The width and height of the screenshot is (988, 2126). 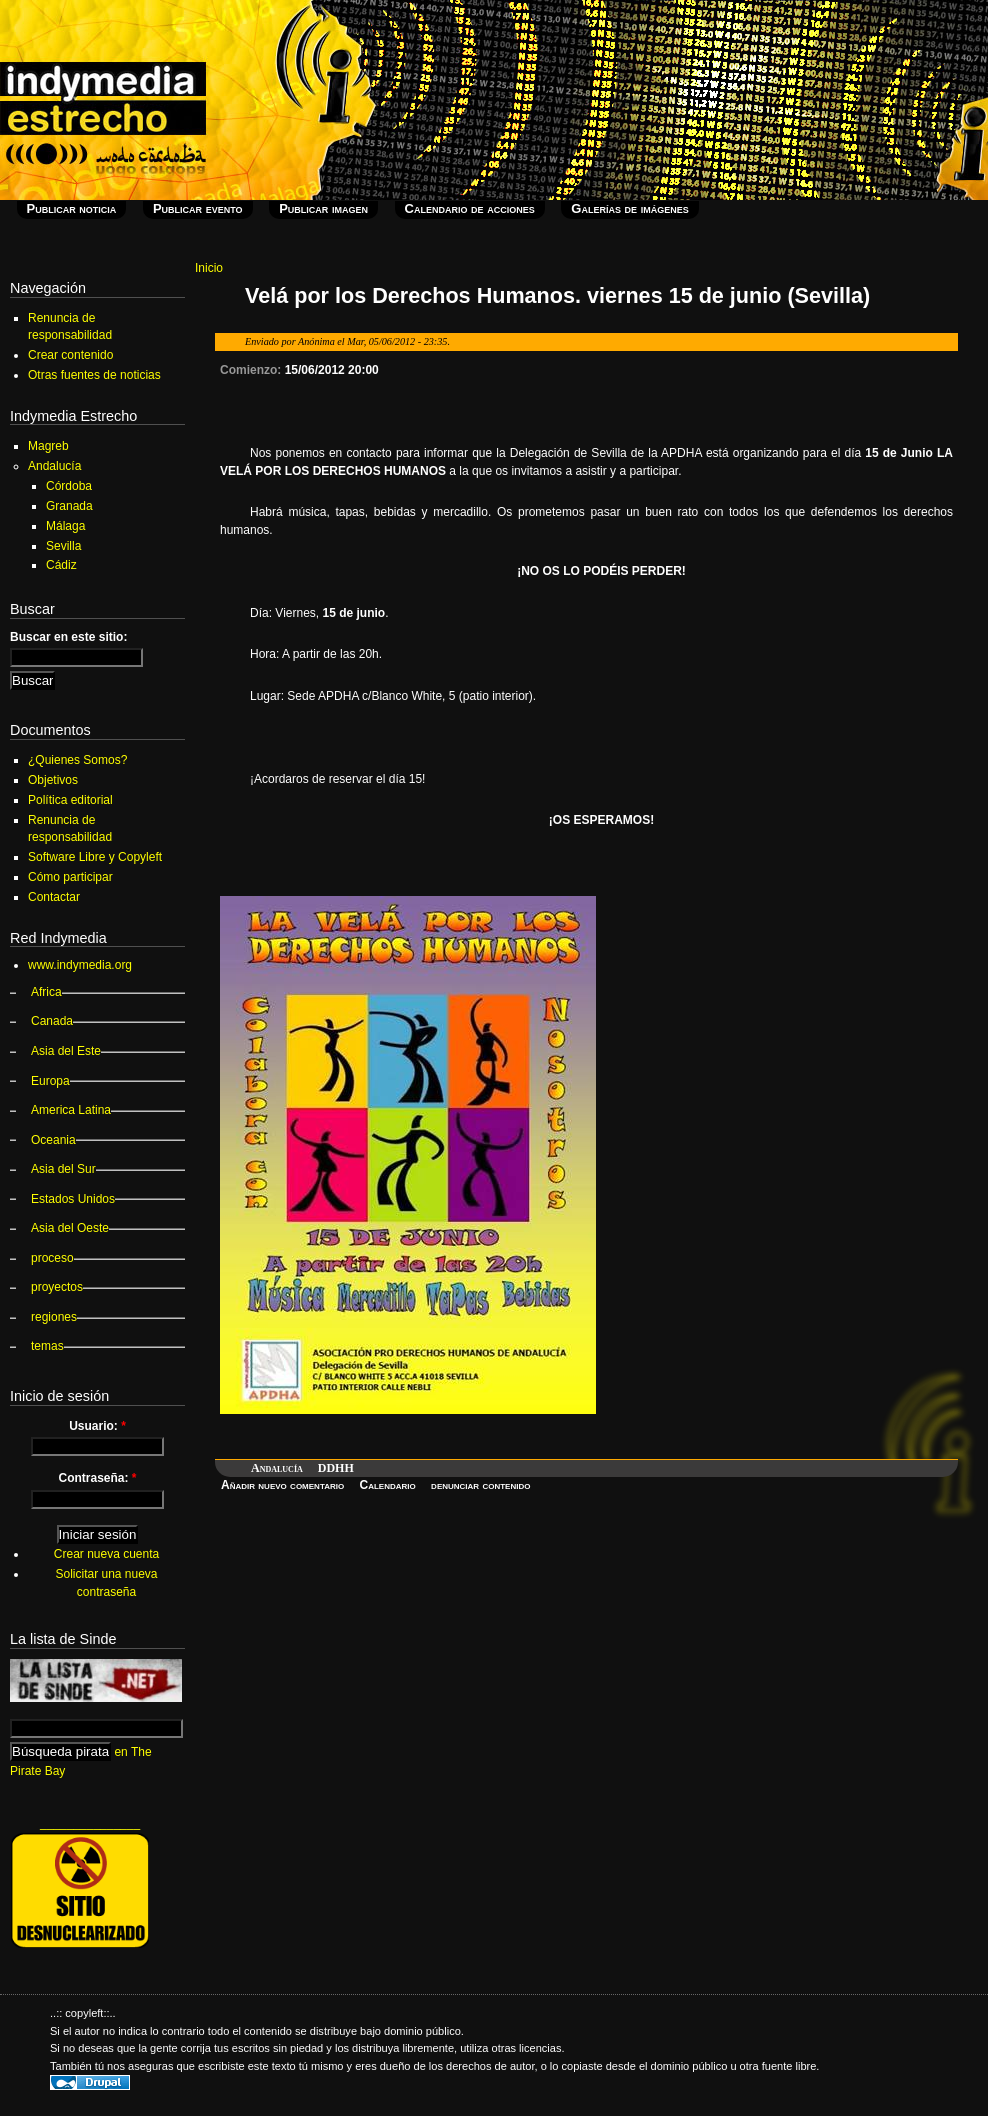 What do you see at coordinates (73, 1199) in the screenshot?
I see `Estados Unidos` at bounding box center [73, 1199].